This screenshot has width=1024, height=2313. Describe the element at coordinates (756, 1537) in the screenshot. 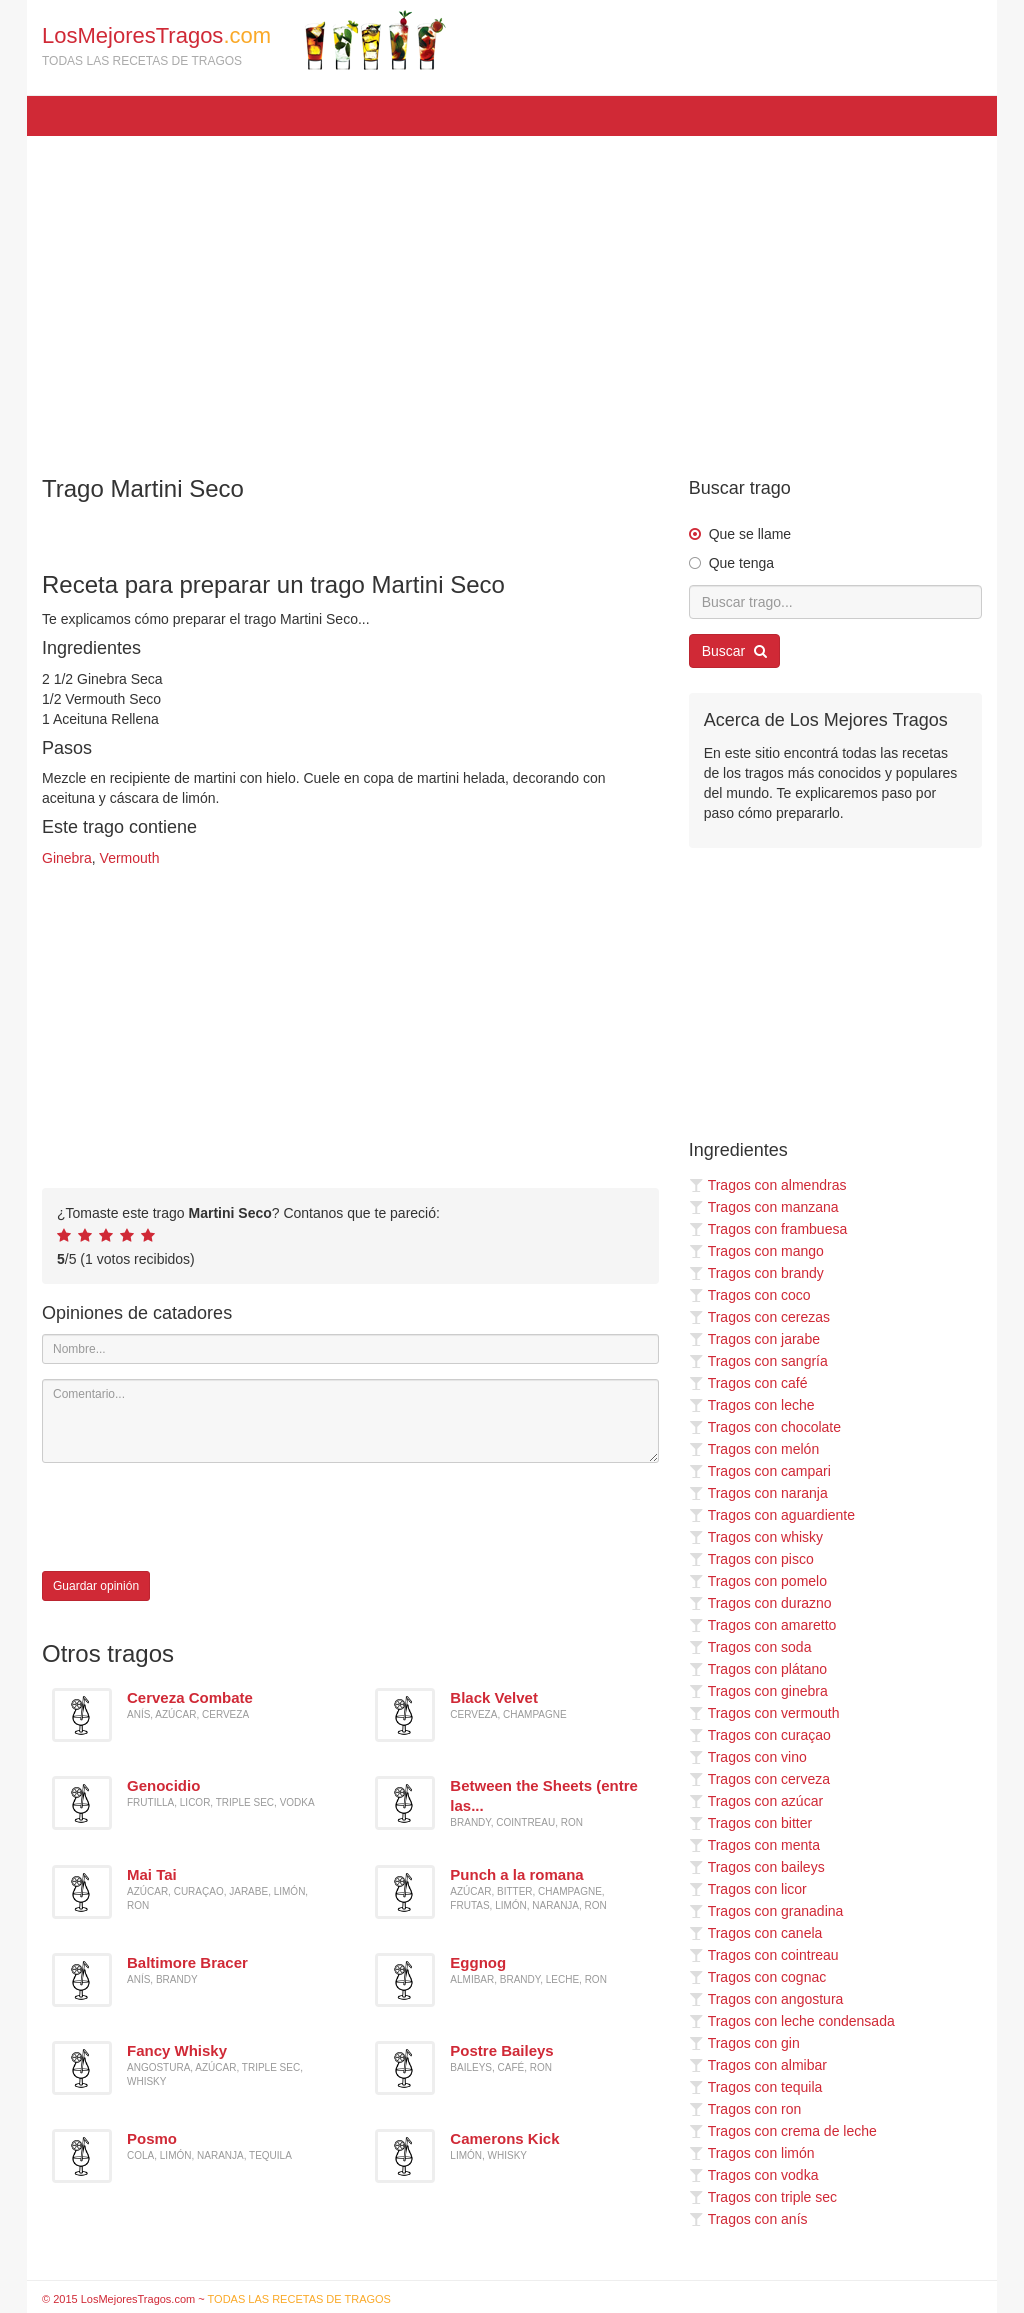

I see `Tragos con whisky` at that location.